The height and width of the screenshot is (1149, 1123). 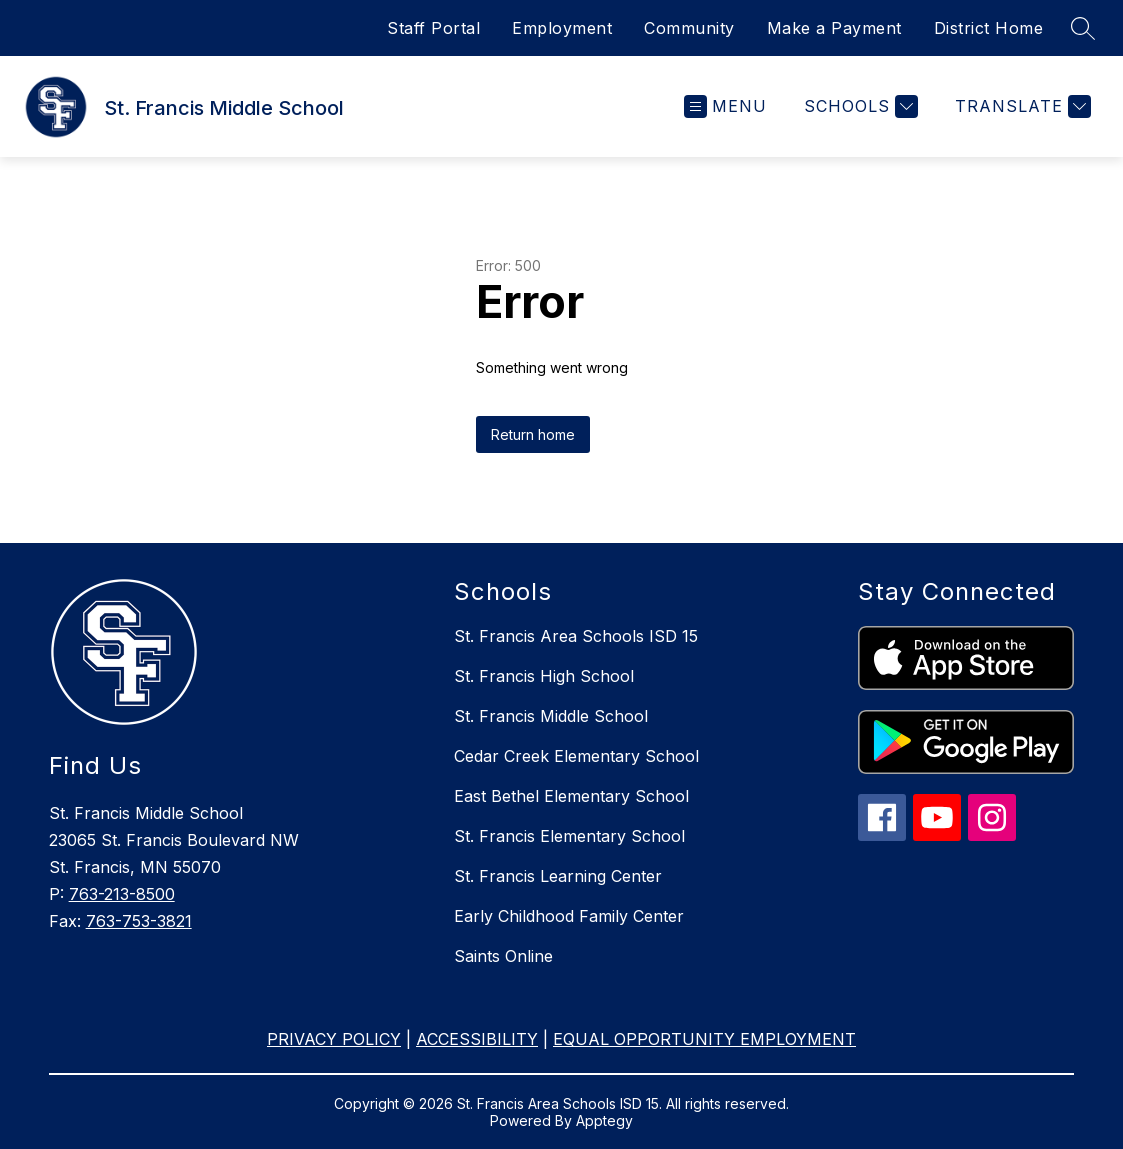 I want to click on 763-753-3821, so click(x=139, y=921).